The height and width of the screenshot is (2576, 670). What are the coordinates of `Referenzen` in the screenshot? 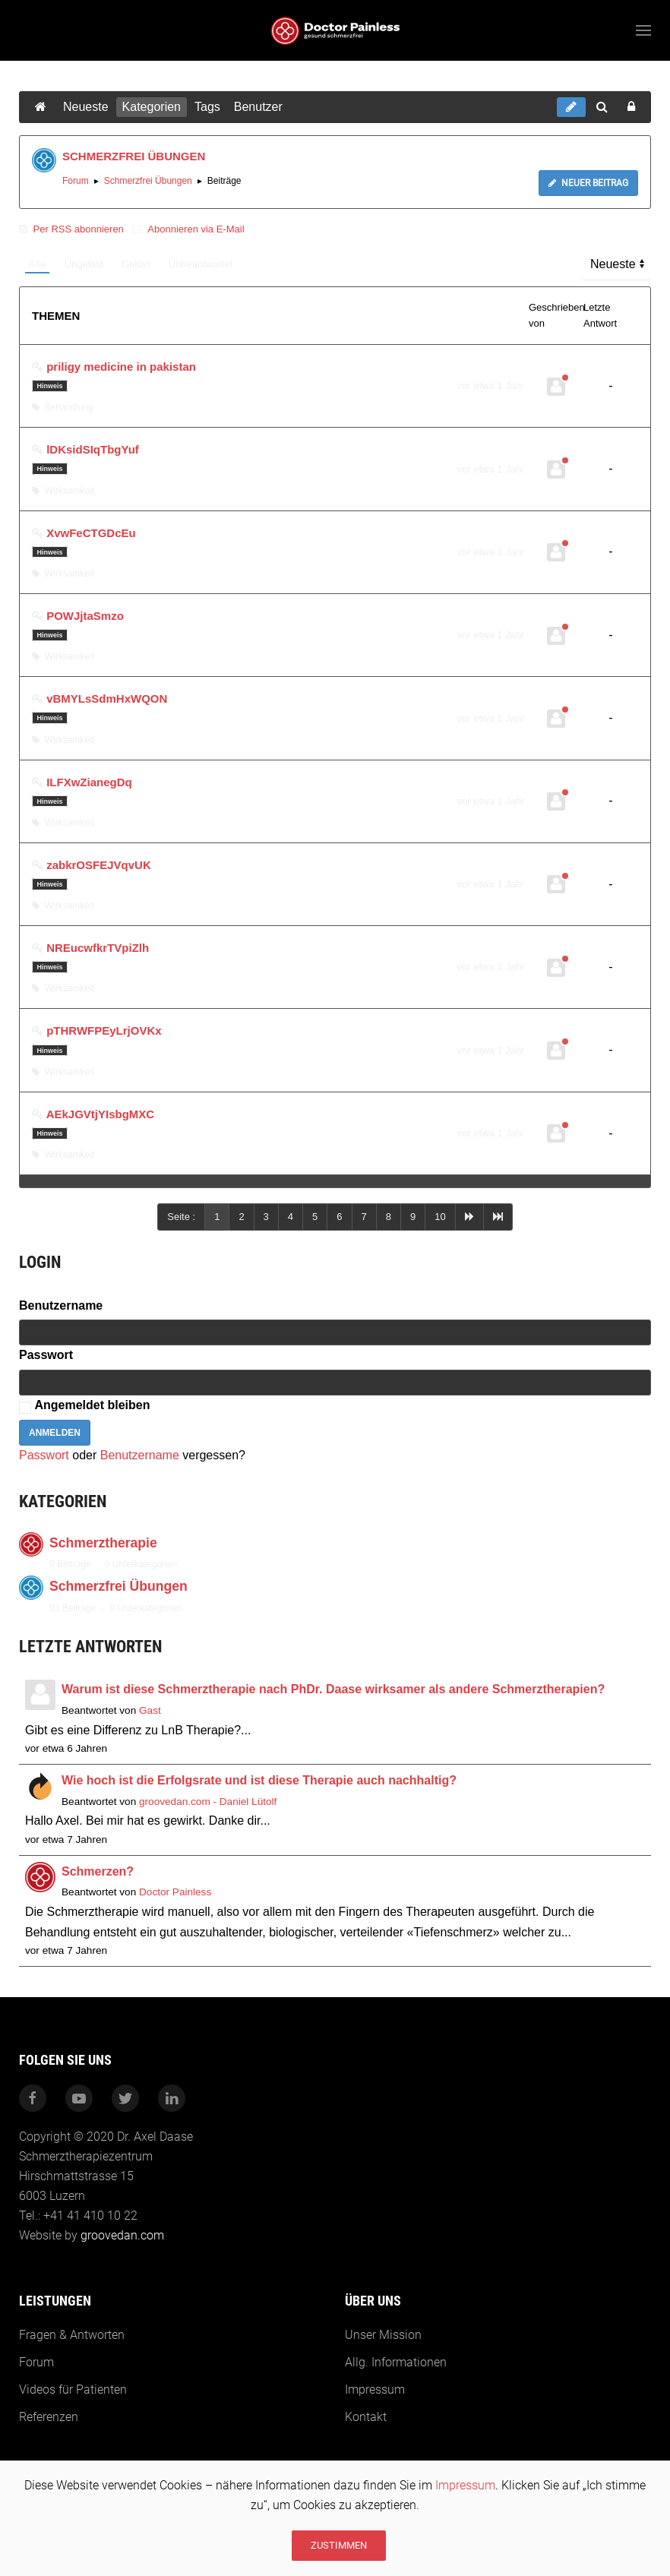 It's located at (47, 2417).